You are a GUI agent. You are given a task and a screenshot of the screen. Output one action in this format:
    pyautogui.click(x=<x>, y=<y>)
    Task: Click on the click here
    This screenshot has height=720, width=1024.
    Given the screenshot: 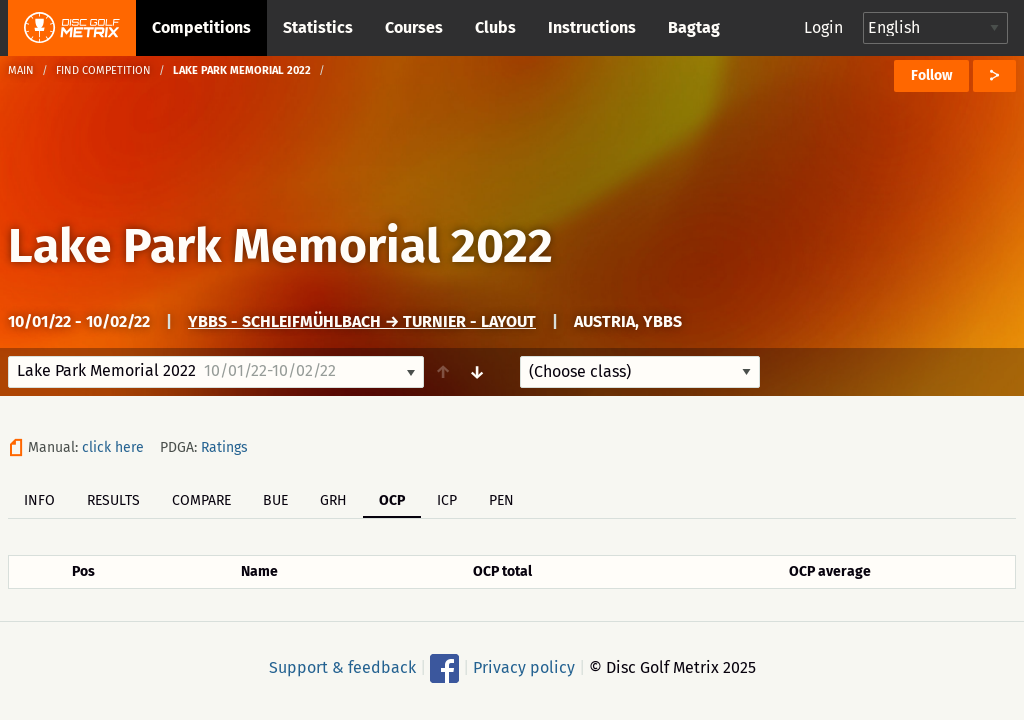 What is the action you would take?
    pyautogui.click(x=113, y=447)
    